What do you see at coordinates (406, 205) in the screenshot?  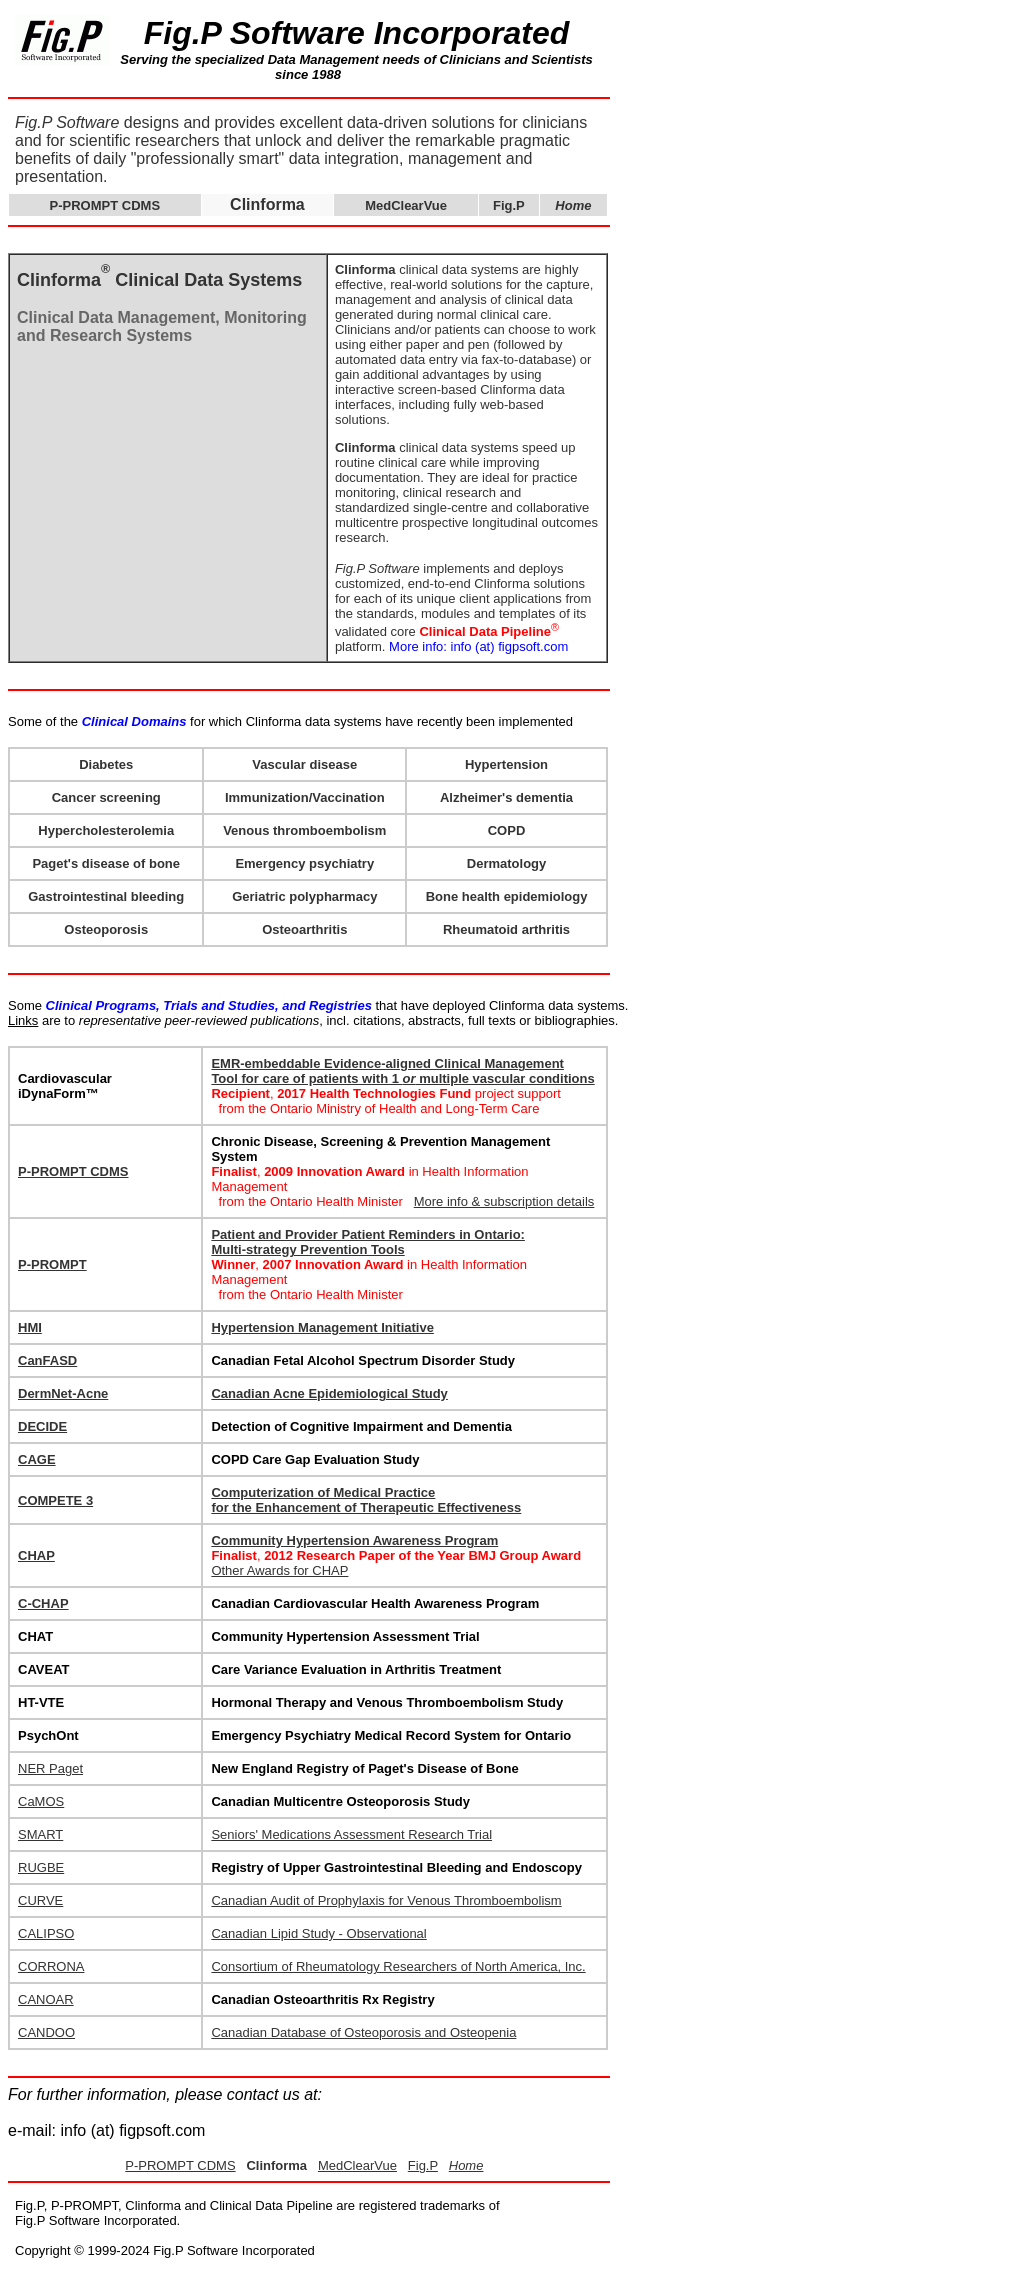 I see `MedClearVue` at bounding box center [406, 205].